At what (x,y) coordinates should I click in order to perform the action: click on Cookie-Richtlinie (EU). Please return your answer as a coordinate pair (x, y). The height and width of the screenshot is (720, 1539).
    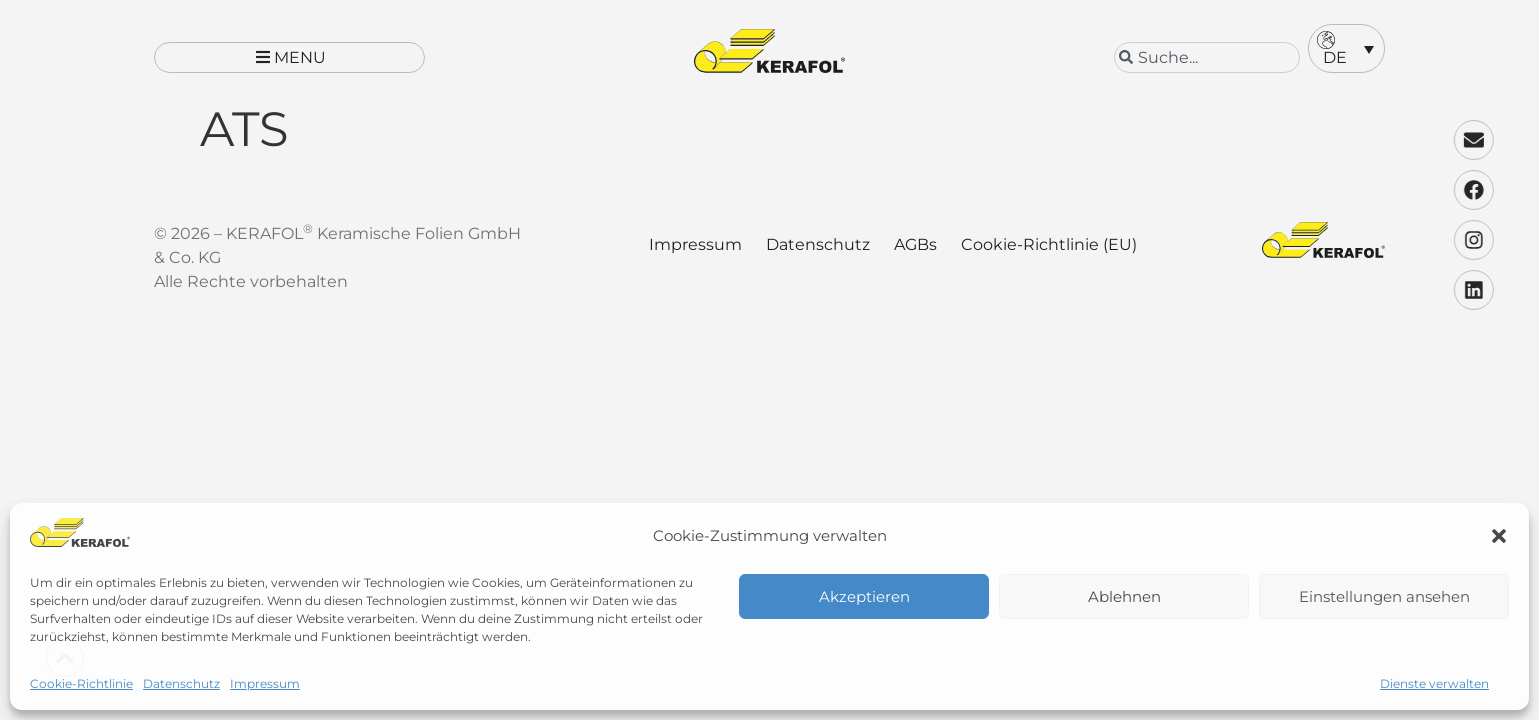
    Looking at the image, I should click on (1049, 261).